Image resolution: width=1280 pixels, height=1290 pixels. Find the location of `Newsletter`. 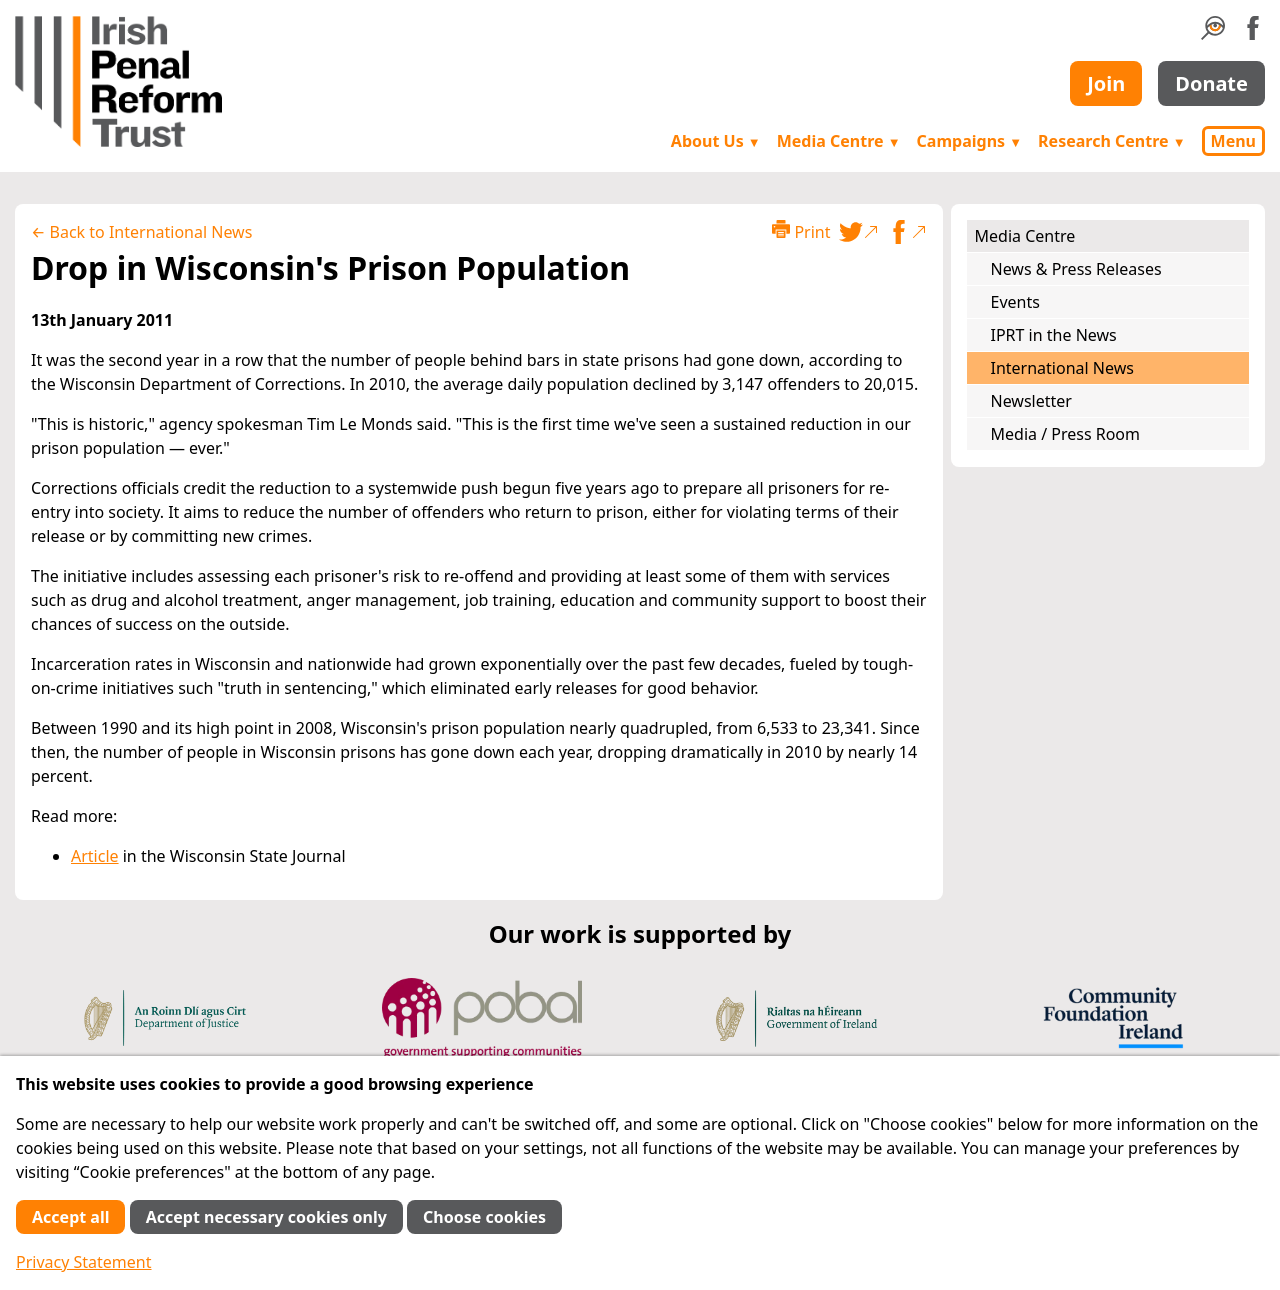

Newsletter is located at coordinates (1031, 401).